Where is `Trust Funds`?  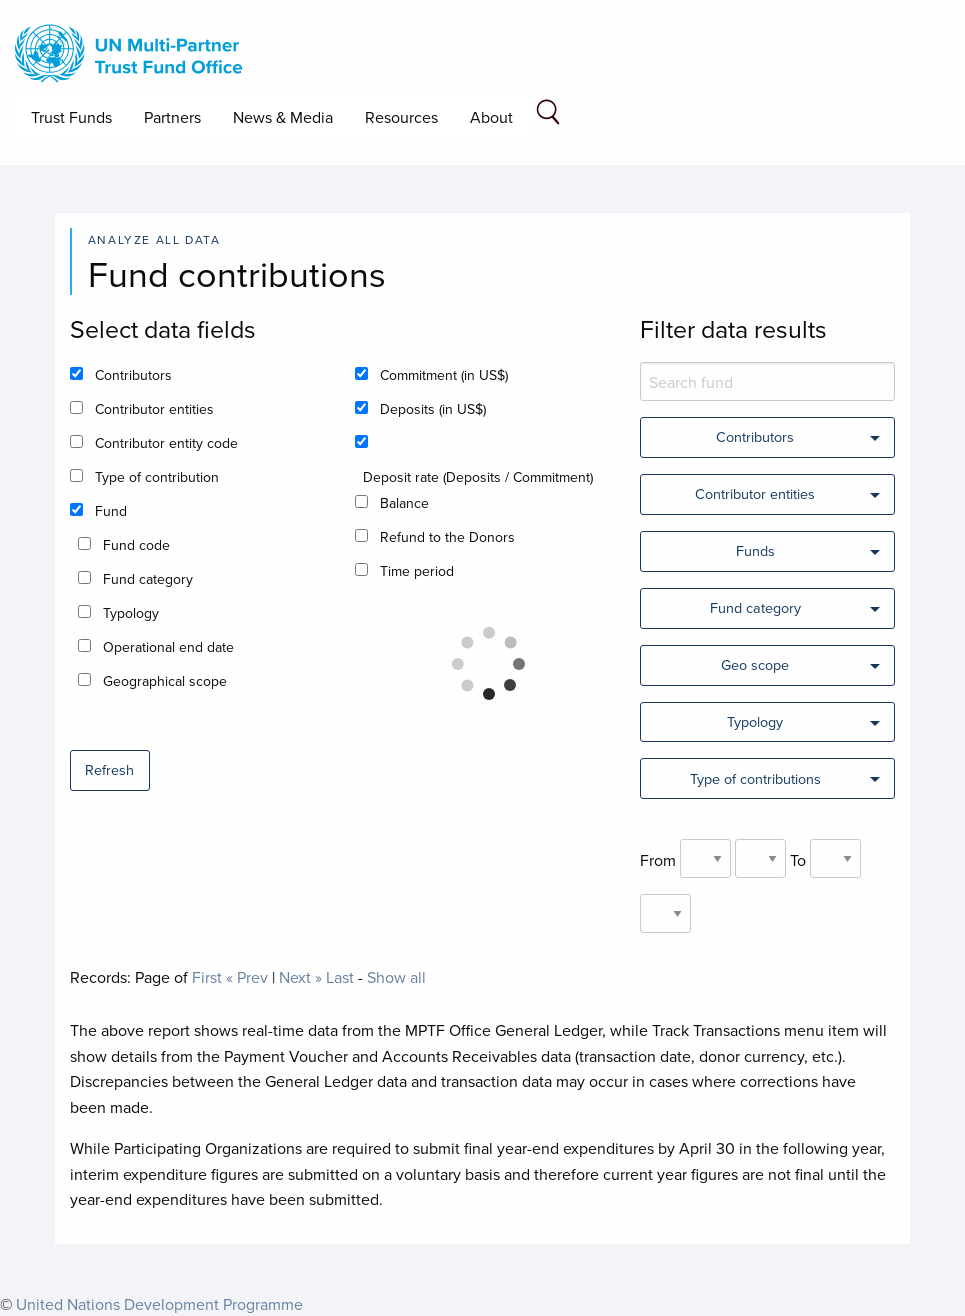
Trust Funds is located at coordinates (71, 117).